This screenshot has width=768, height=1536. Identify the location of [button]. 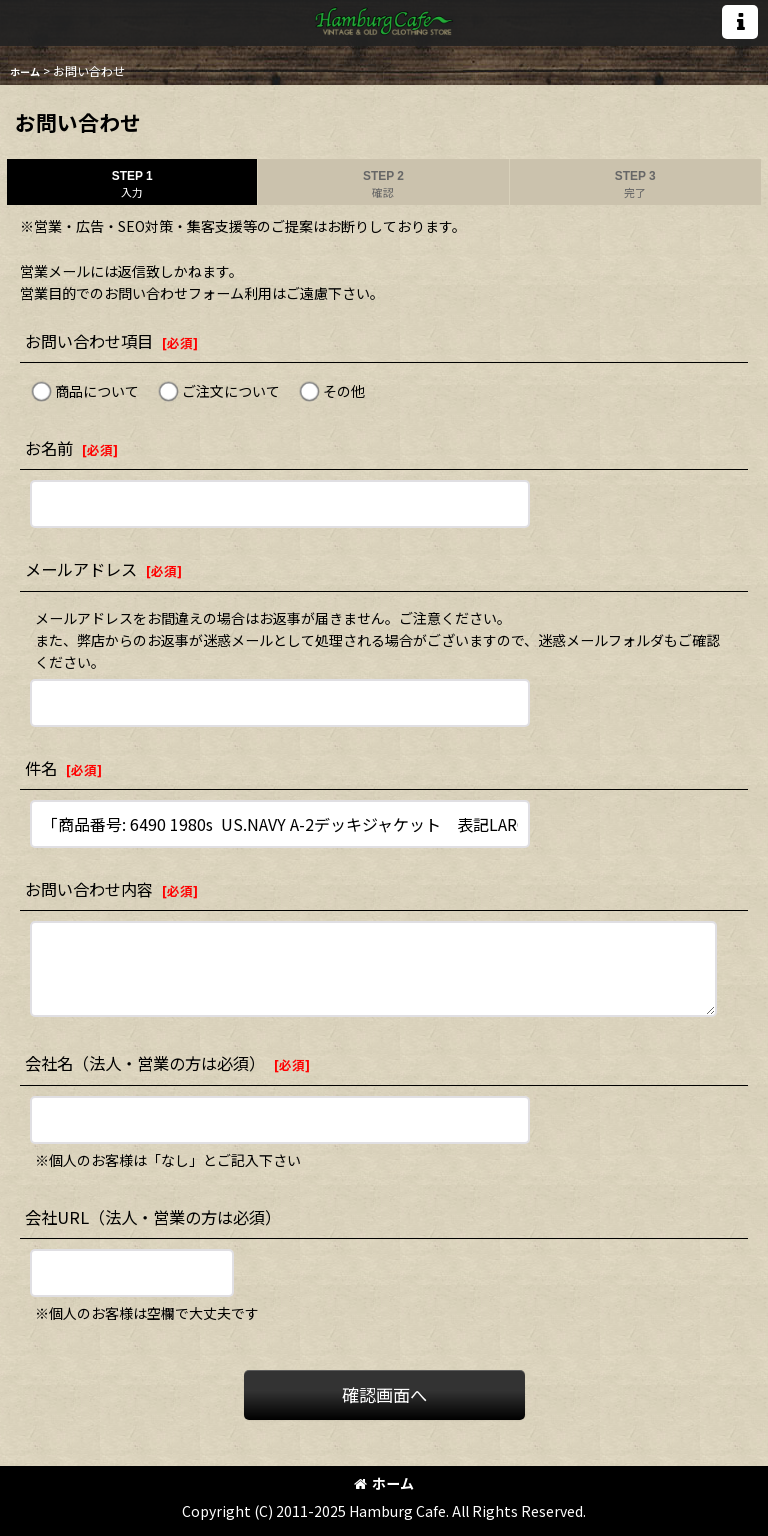
(740, 22).